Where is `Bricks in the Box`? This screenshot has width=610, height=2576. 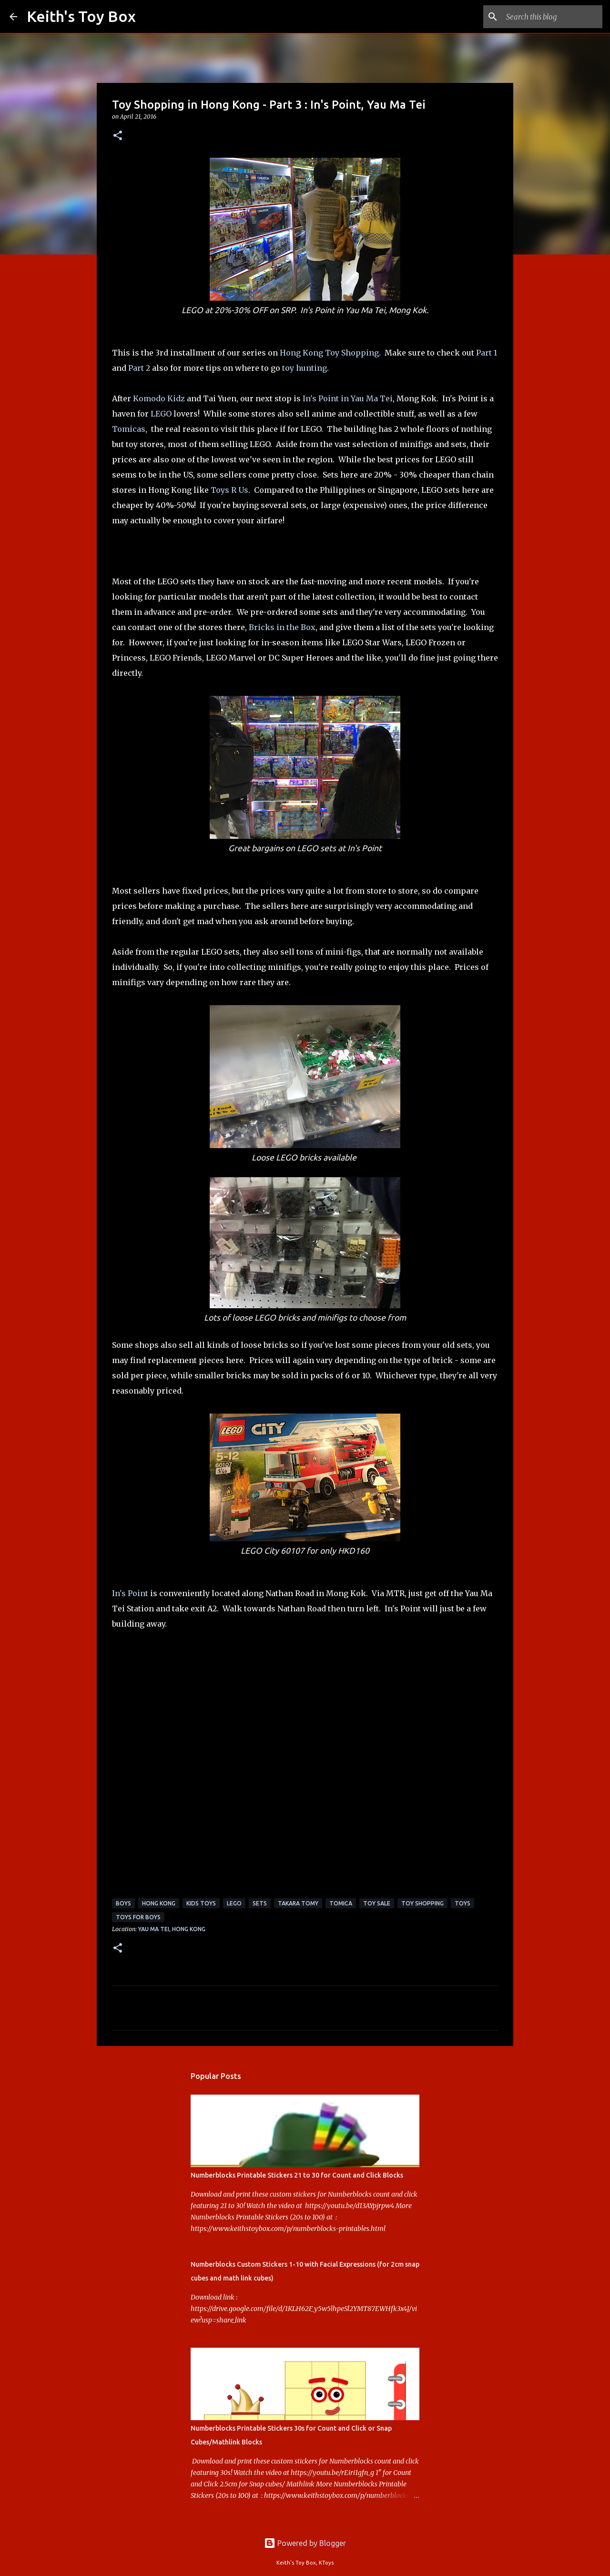
Bricks in the Box is located at coordinates (282, 627).